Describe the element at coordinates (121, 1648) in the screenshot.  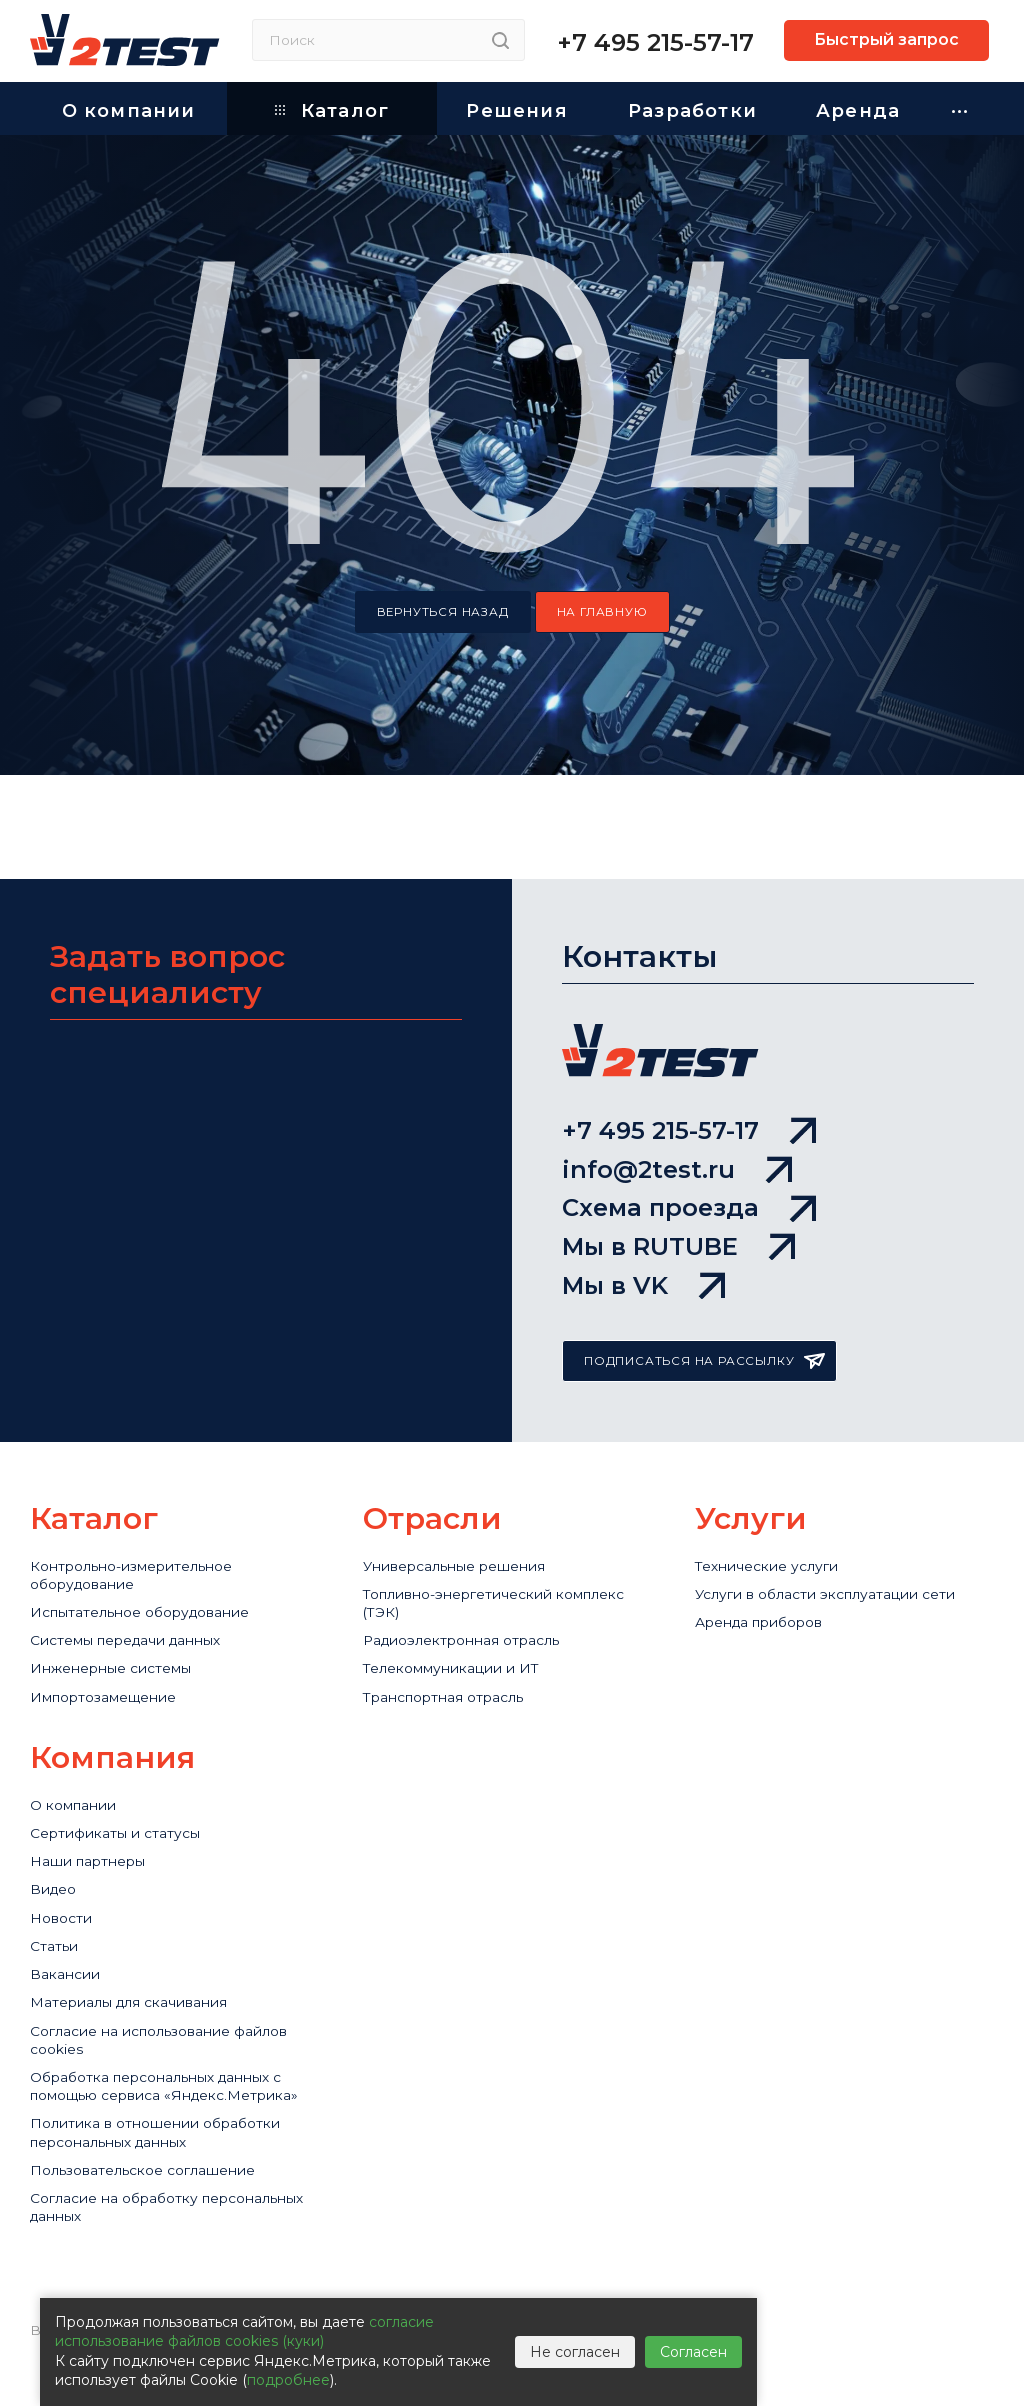
I see `Инженерные системы` at that location.